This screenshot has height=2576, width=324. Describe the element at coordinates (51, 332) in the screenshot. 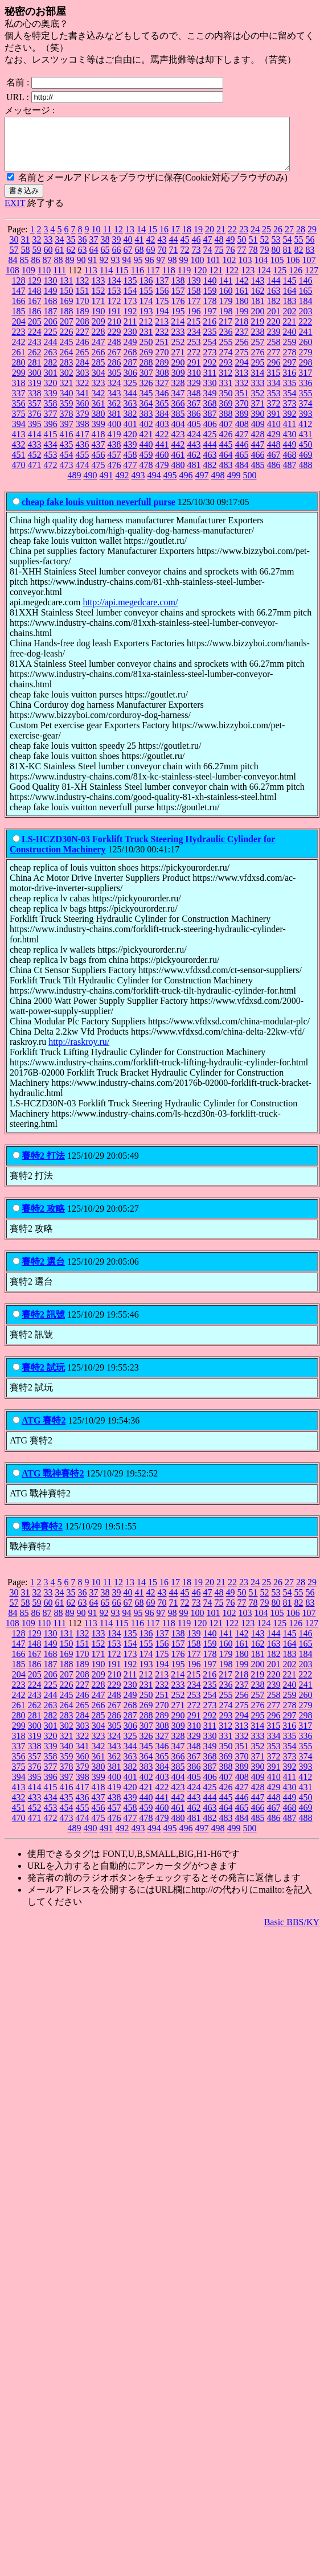

I see `206` at that location.